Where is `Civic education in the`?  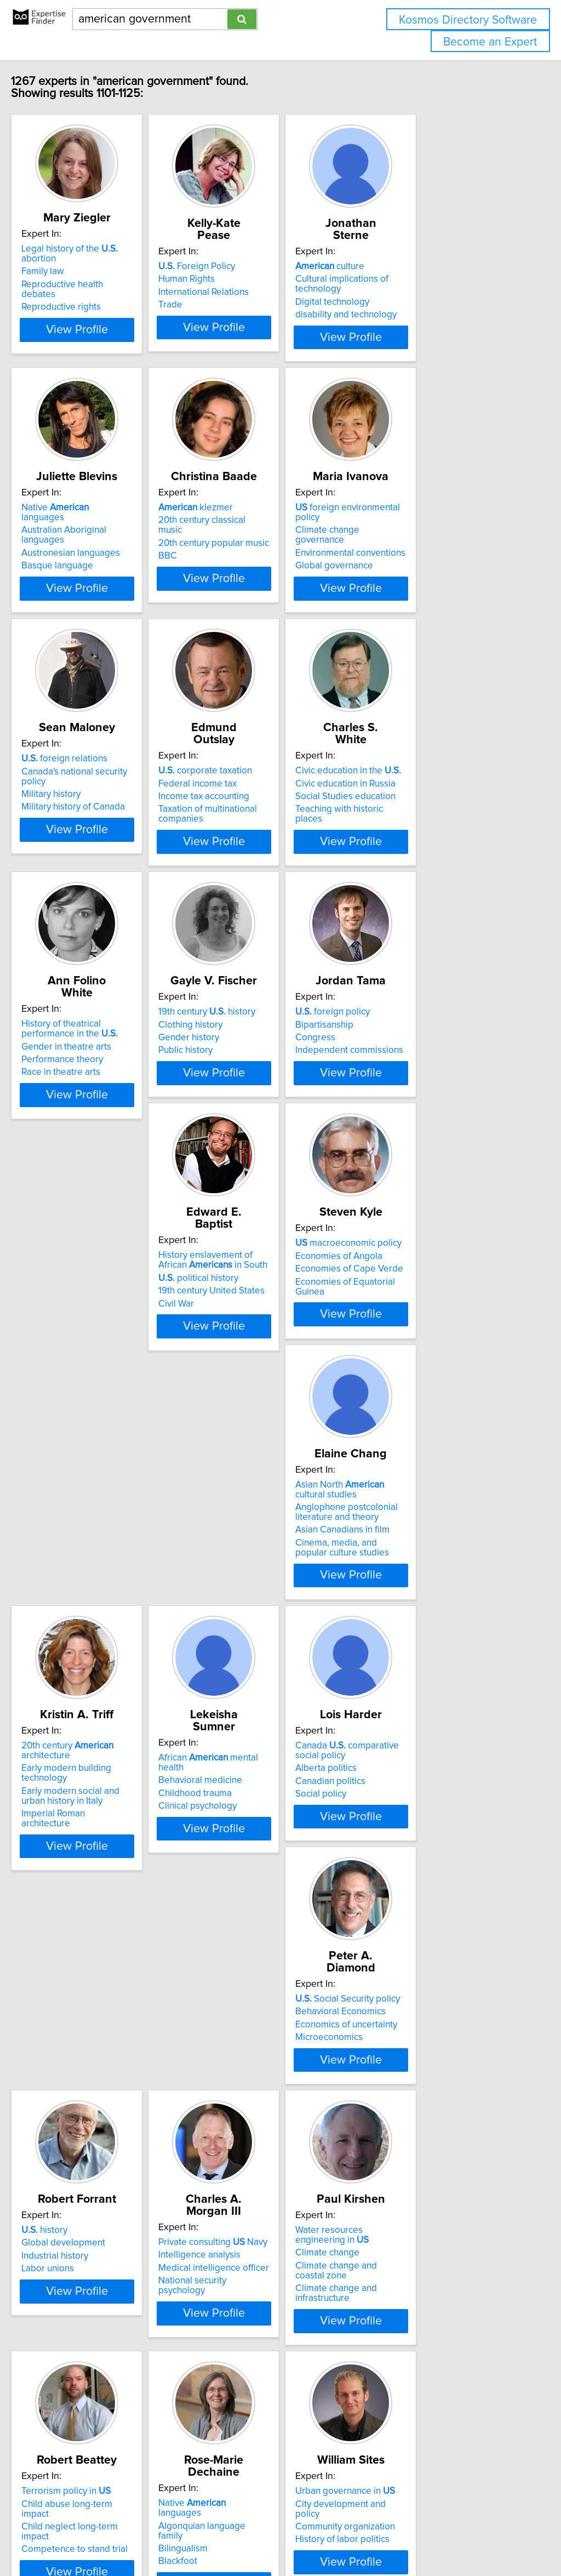
Civic education in the is located at coordinates (426, 776).